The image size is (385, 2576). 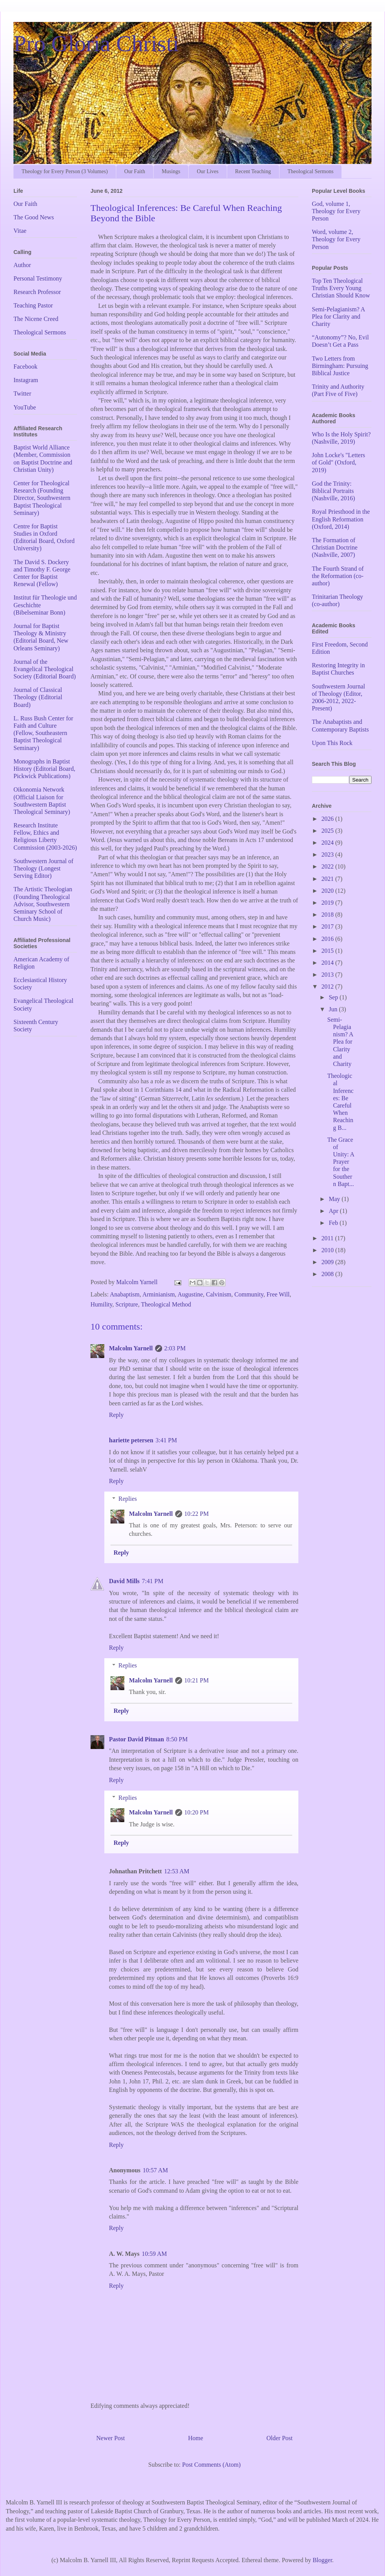 What do you see at coordinates (328, 974) in the screenshot?
I see `2013` at bounding box center [328, 974].